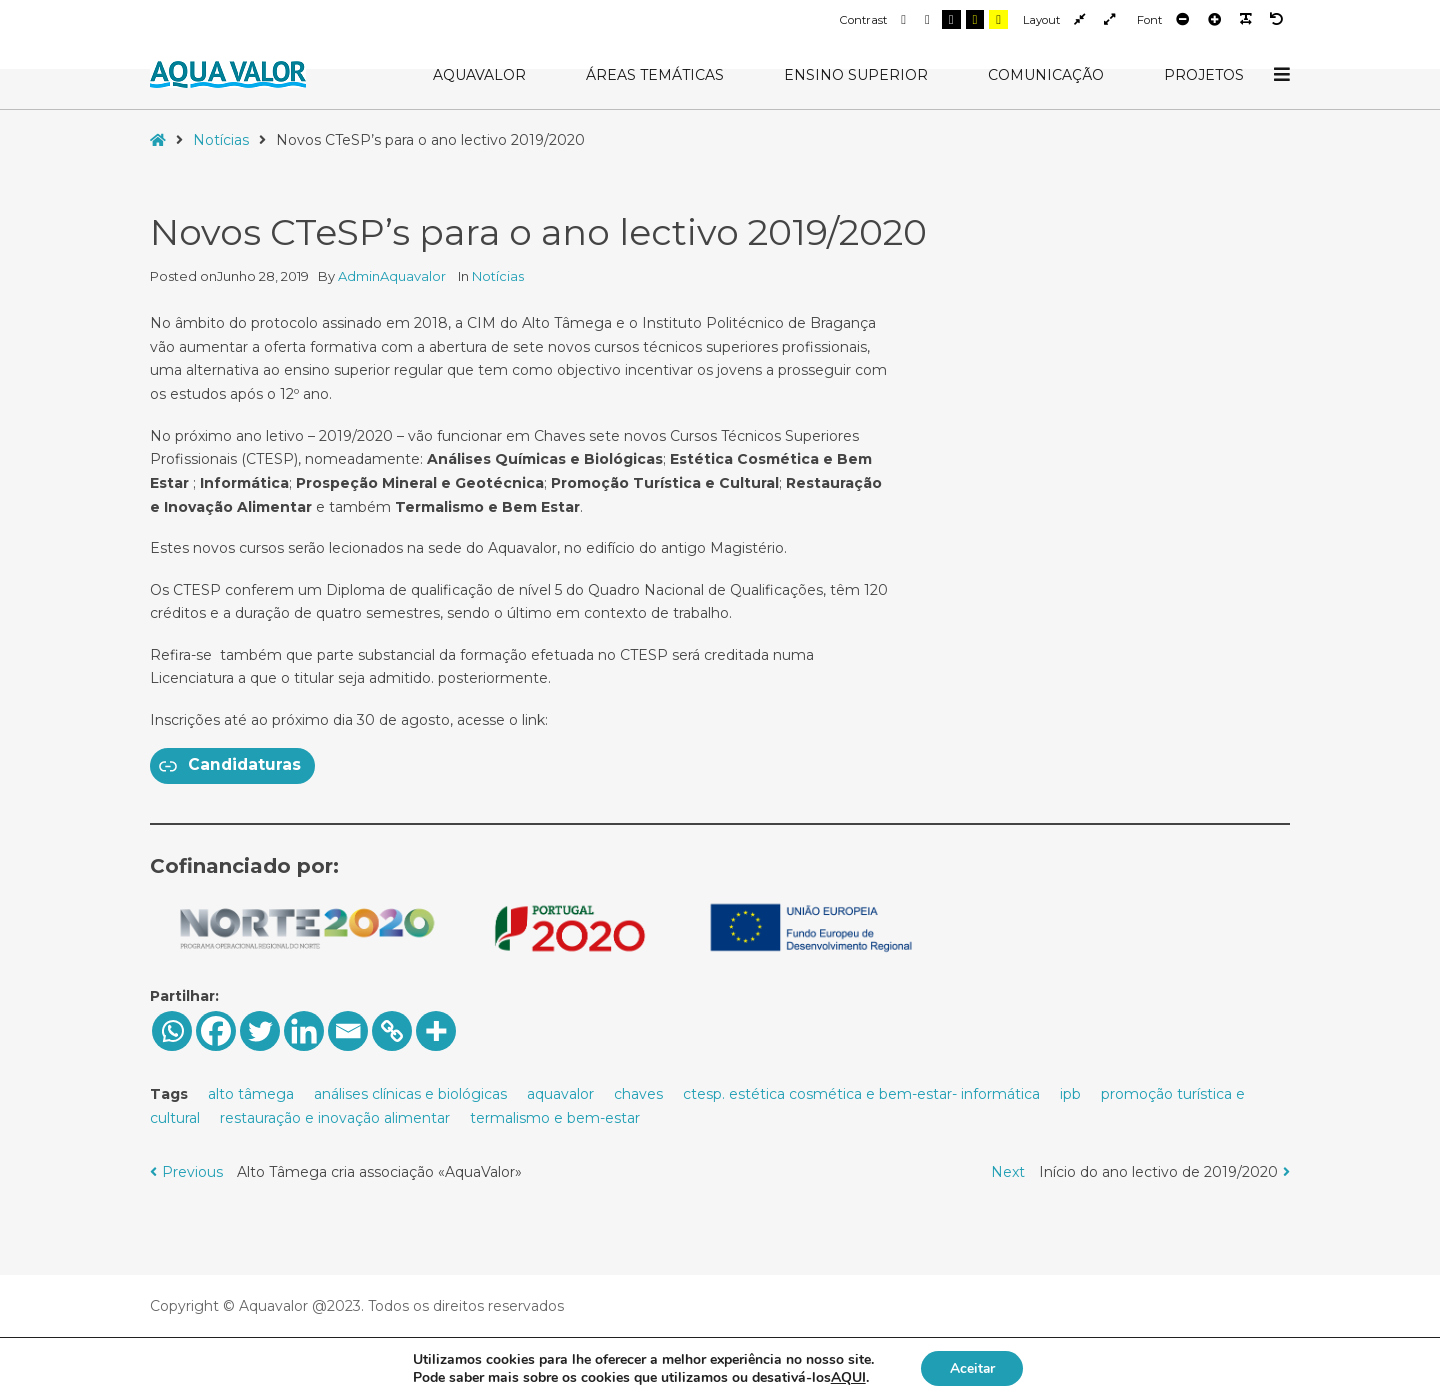 This screenshot has width=1440, height=1399. What do you see at coordinates (1046, 75) in the screenshot?
I see `Comunicação` at bounding box center [1046, 75].